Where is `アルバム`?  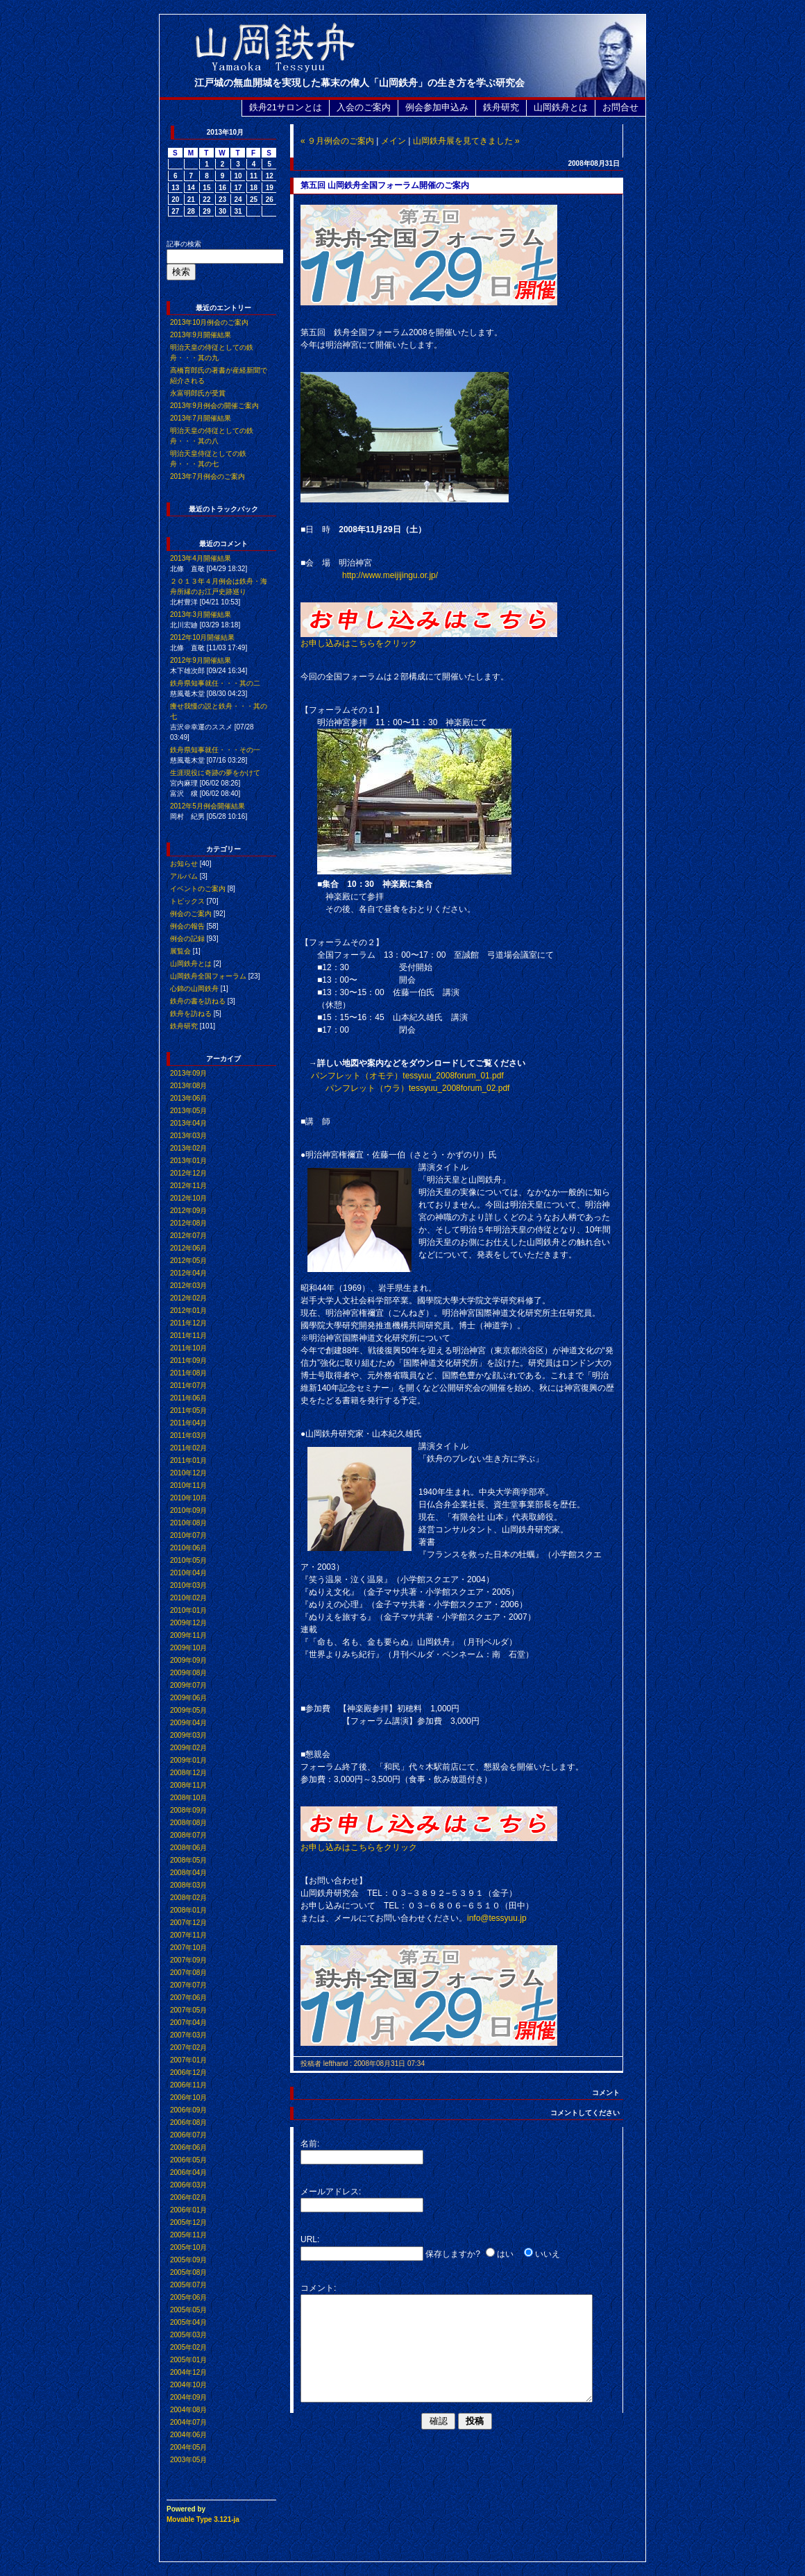
アルバム is located at coordinates (184, 876).